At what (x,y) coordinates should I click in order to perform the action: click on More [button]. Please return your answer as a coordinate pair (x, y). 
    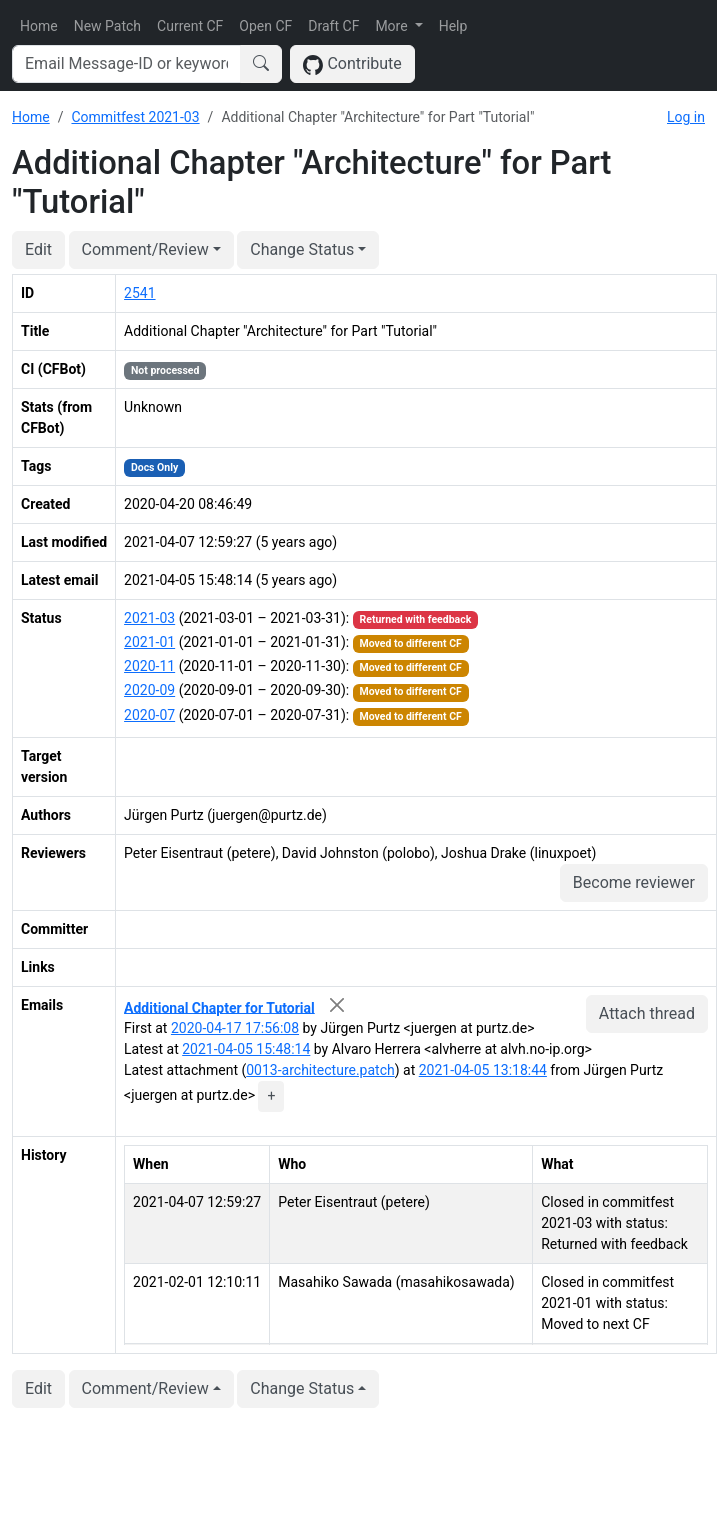
    Looking at the image, I should click on (393, 26).